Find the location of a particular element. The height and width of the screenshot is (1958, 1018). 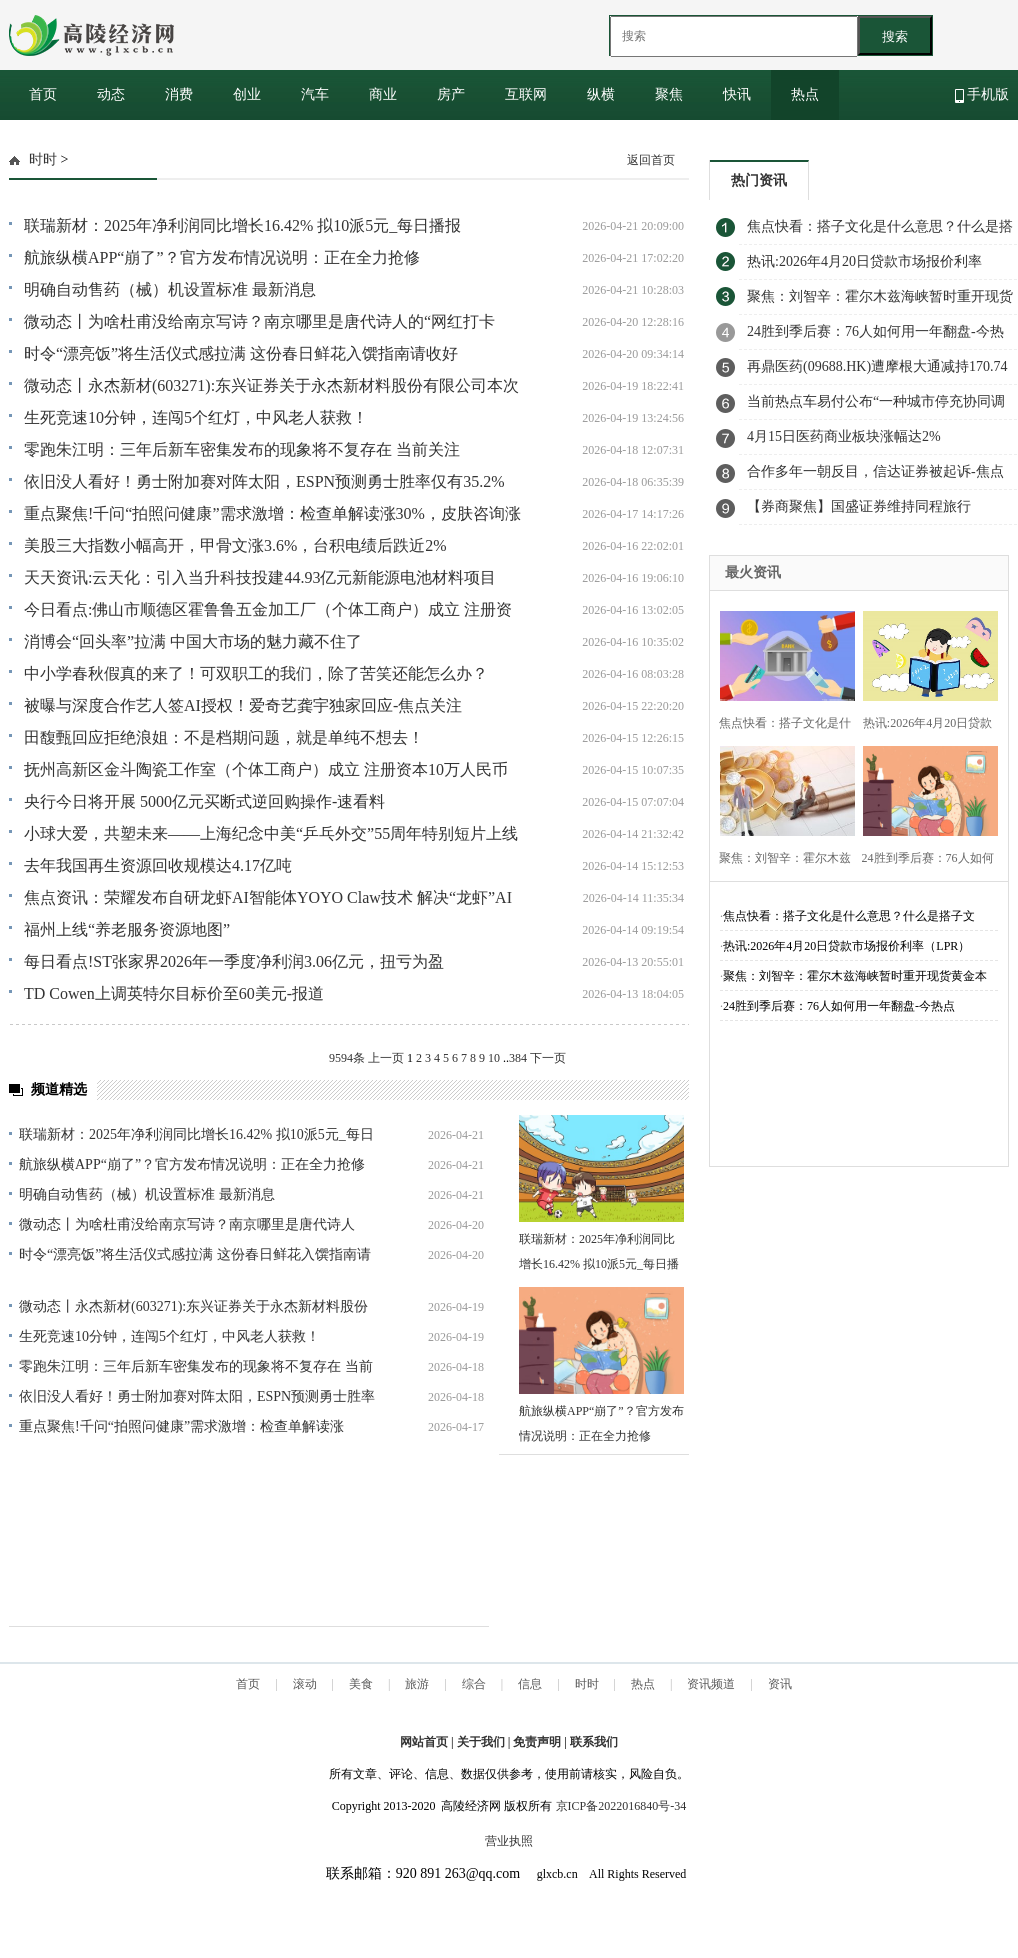

动态 is located at coordinates (111, 94).